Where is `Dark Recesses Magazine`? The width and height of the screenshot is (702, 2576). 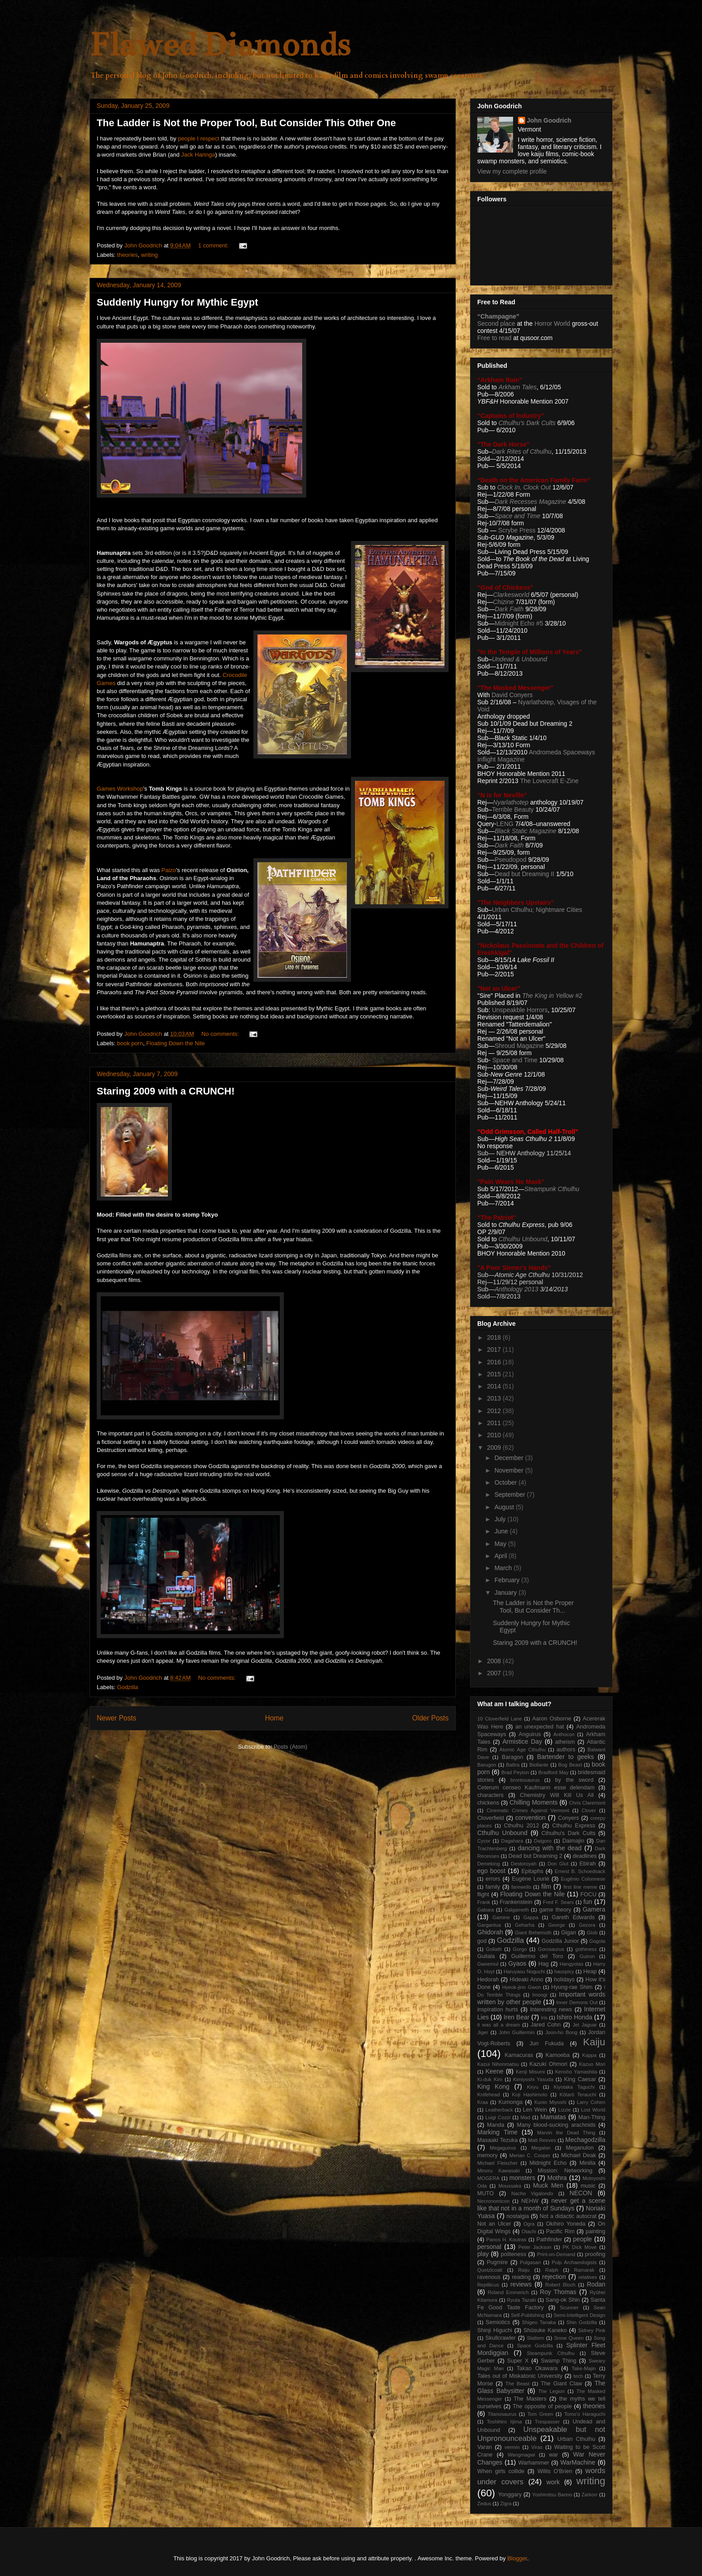 Dark Recesses Magazine is located at coordinates (530, 501).